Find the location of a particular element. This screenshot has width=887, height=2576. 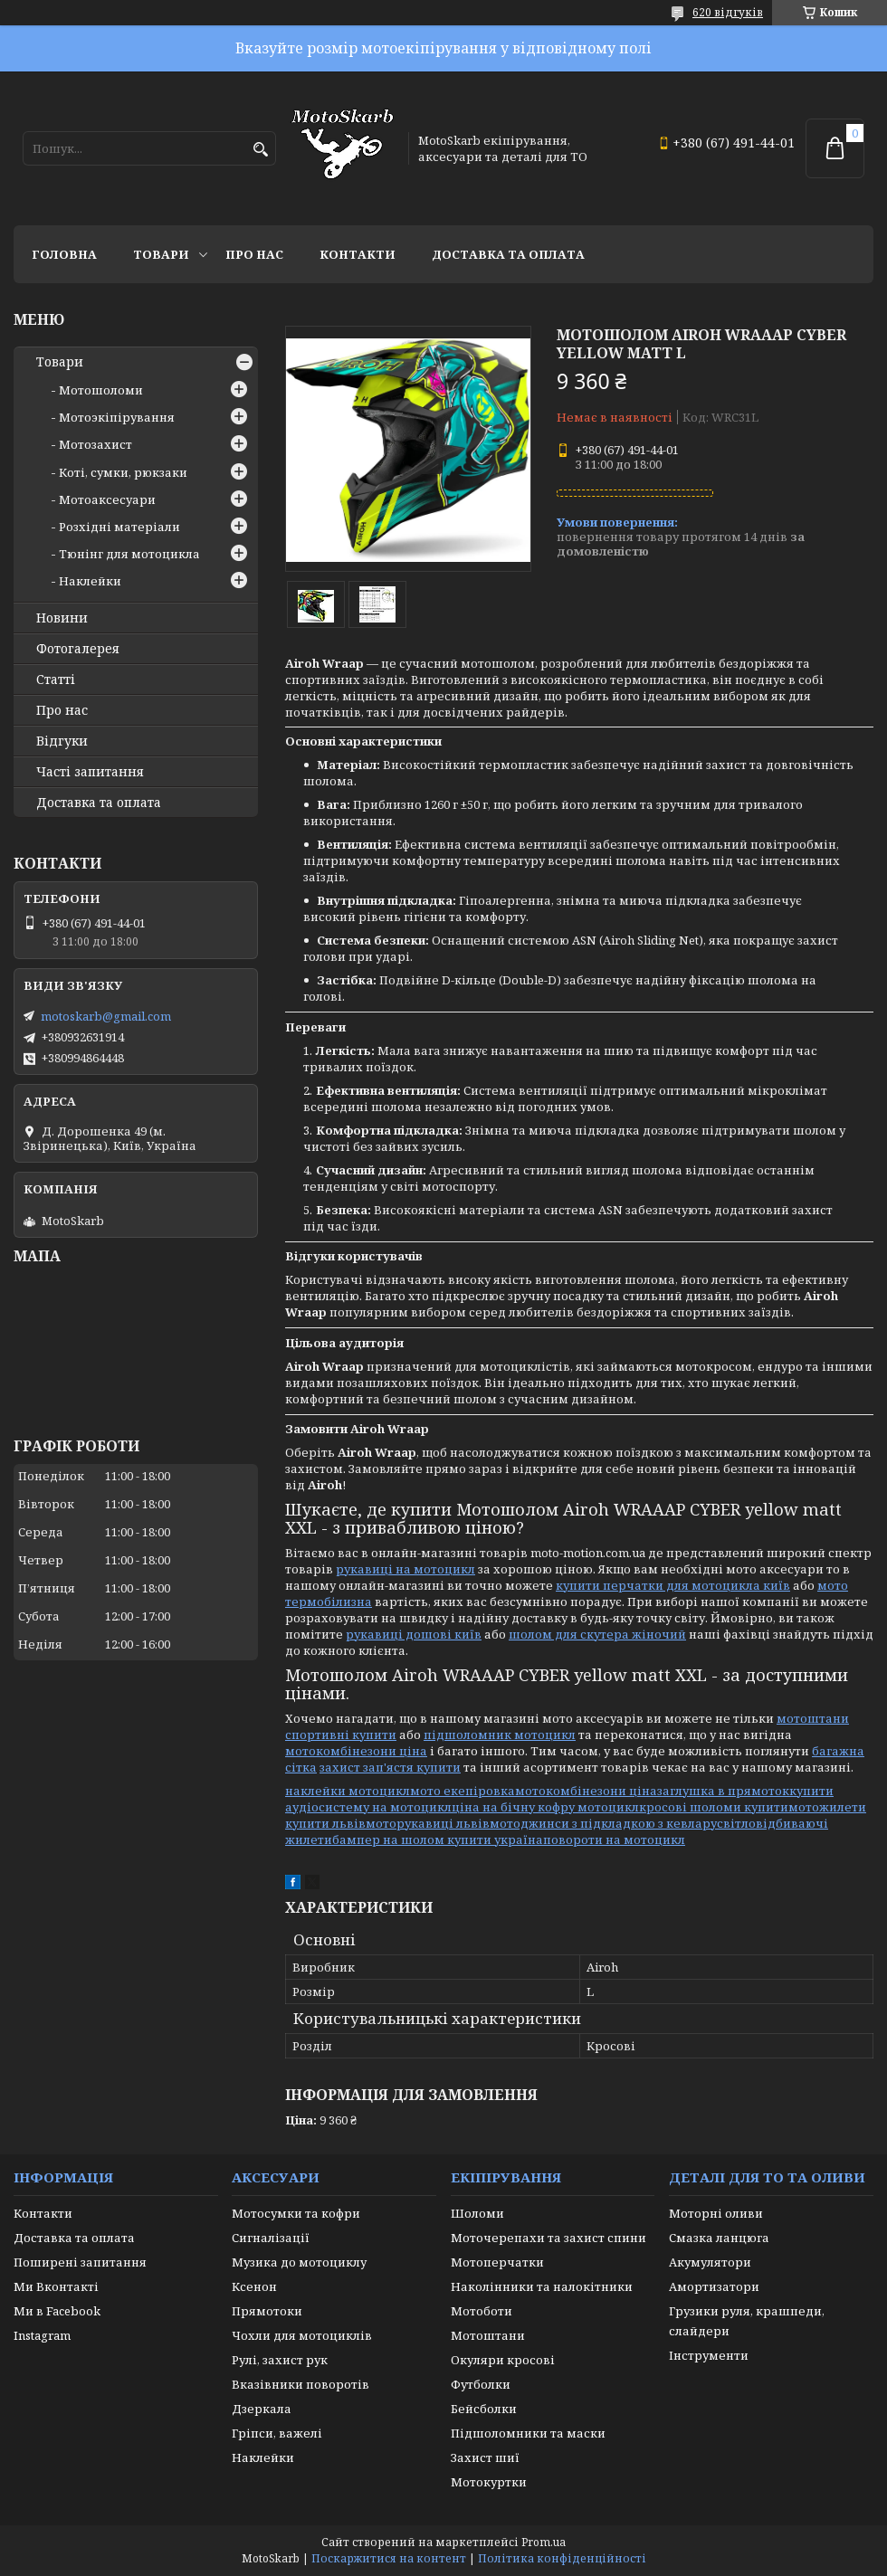

повороти на мотоцикл is located at coordinates (614, 1839).